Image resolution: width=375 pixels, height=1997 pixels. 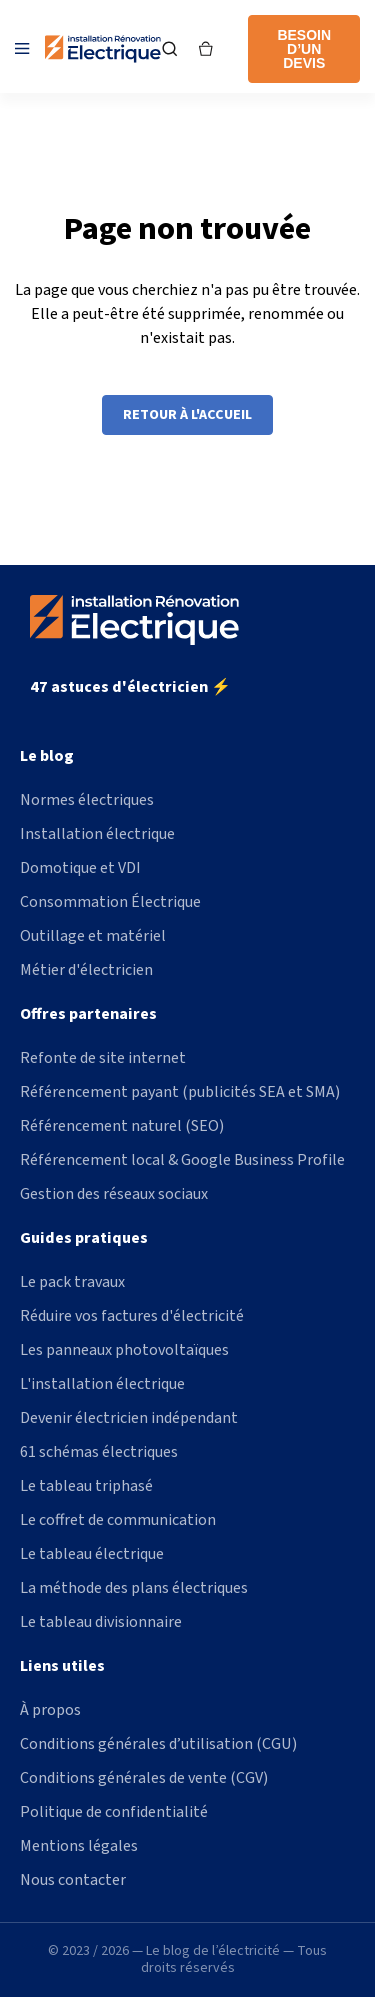 What do you see at coordinates (80, 868) in the screenshot?
I see `Domotique et VDI` at bounding box center [80, 868].